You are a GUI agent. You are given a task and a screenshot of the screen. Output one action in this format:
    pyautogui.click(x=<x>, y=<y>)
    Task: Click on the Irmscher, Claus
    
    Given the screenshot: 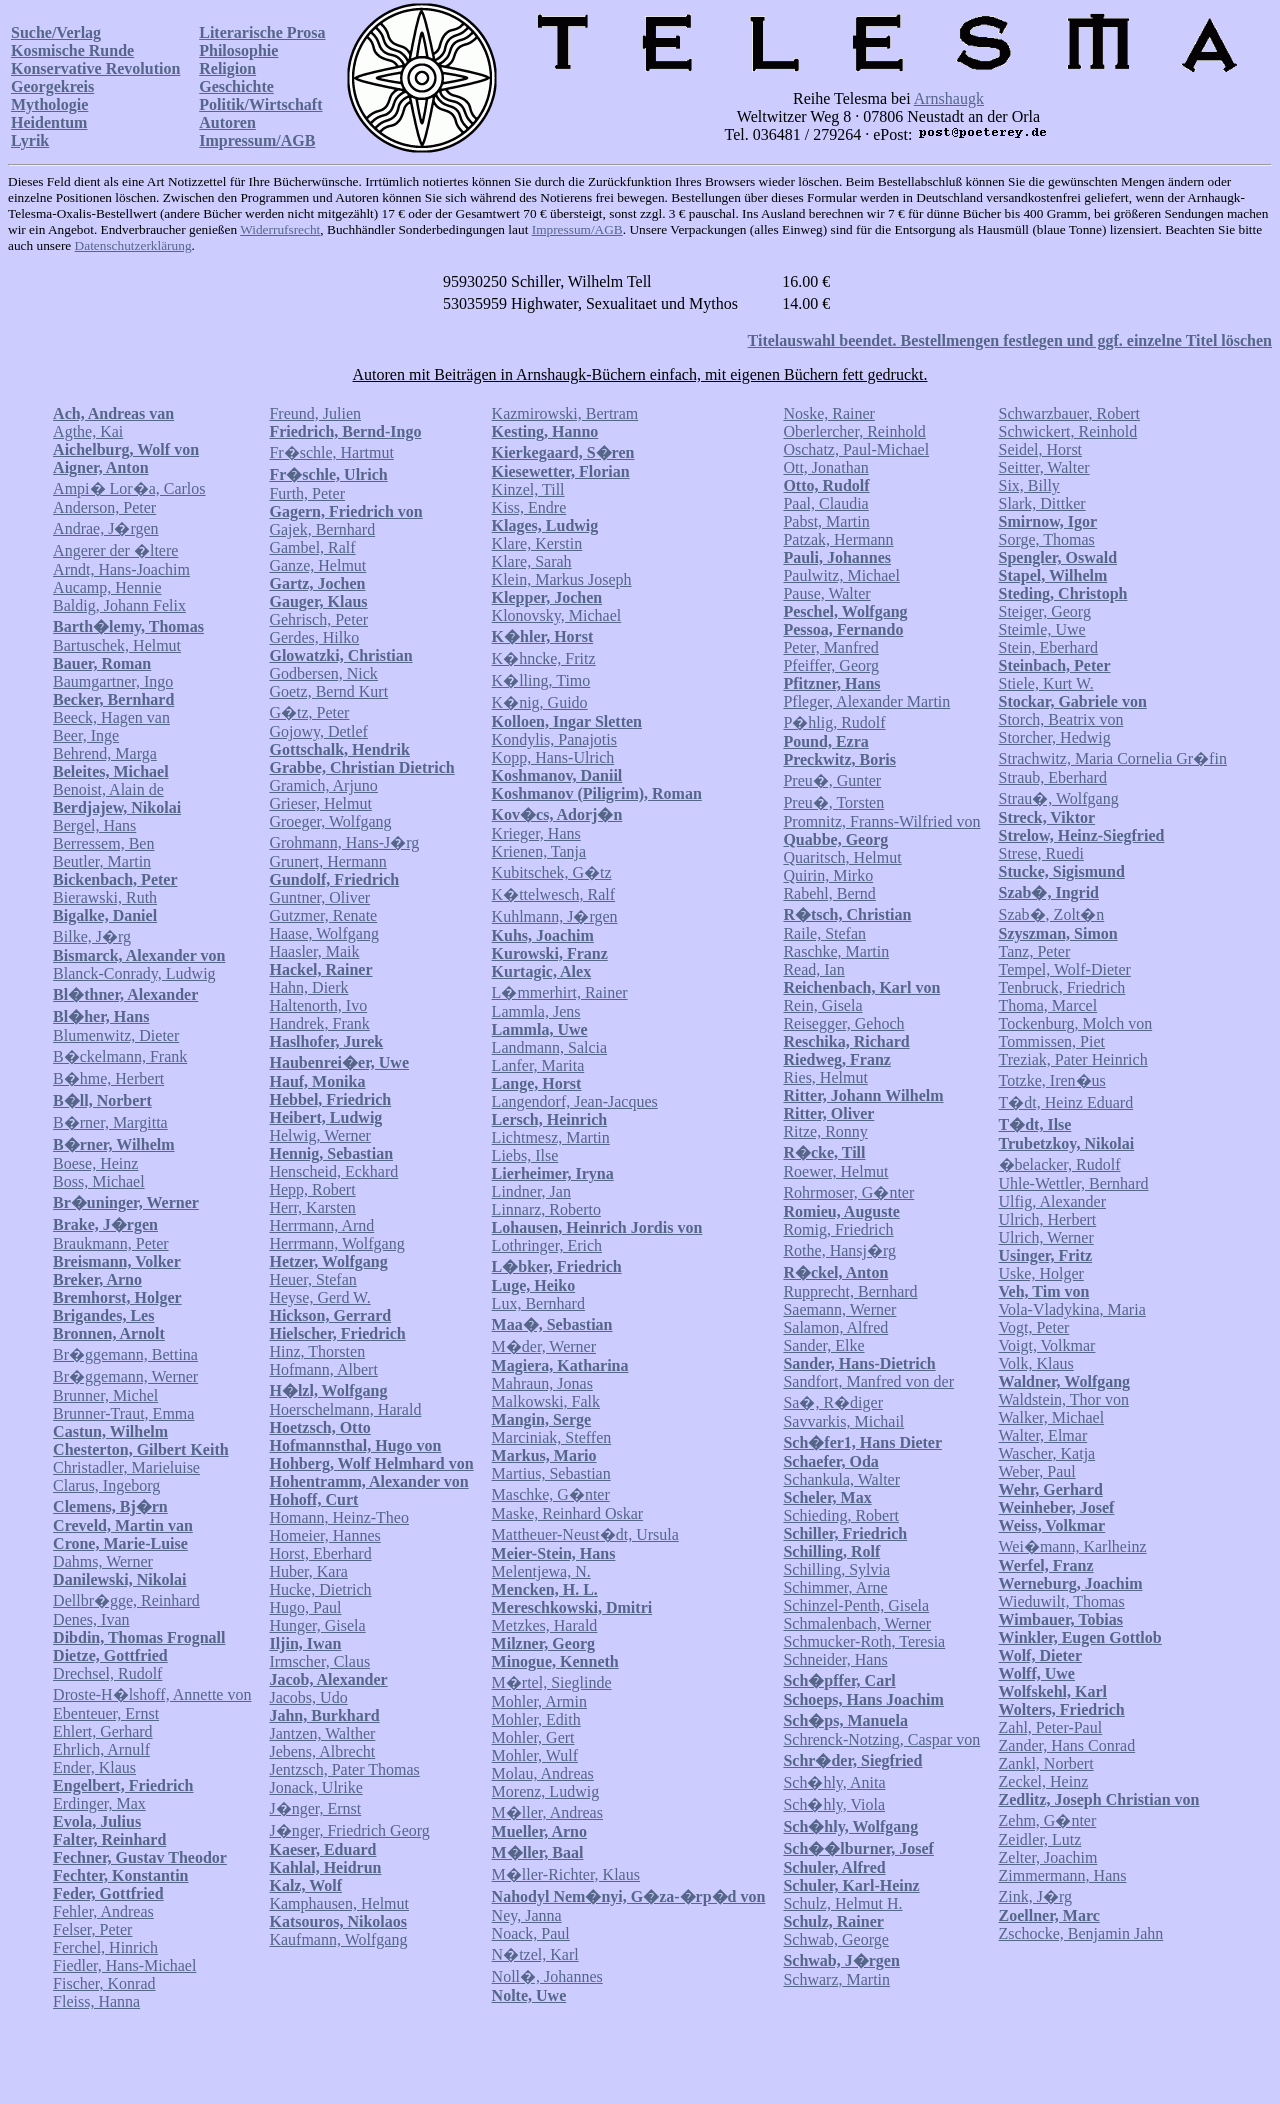 What is the action you would take?
    pyautogui.click(x=319, y=1661)
    